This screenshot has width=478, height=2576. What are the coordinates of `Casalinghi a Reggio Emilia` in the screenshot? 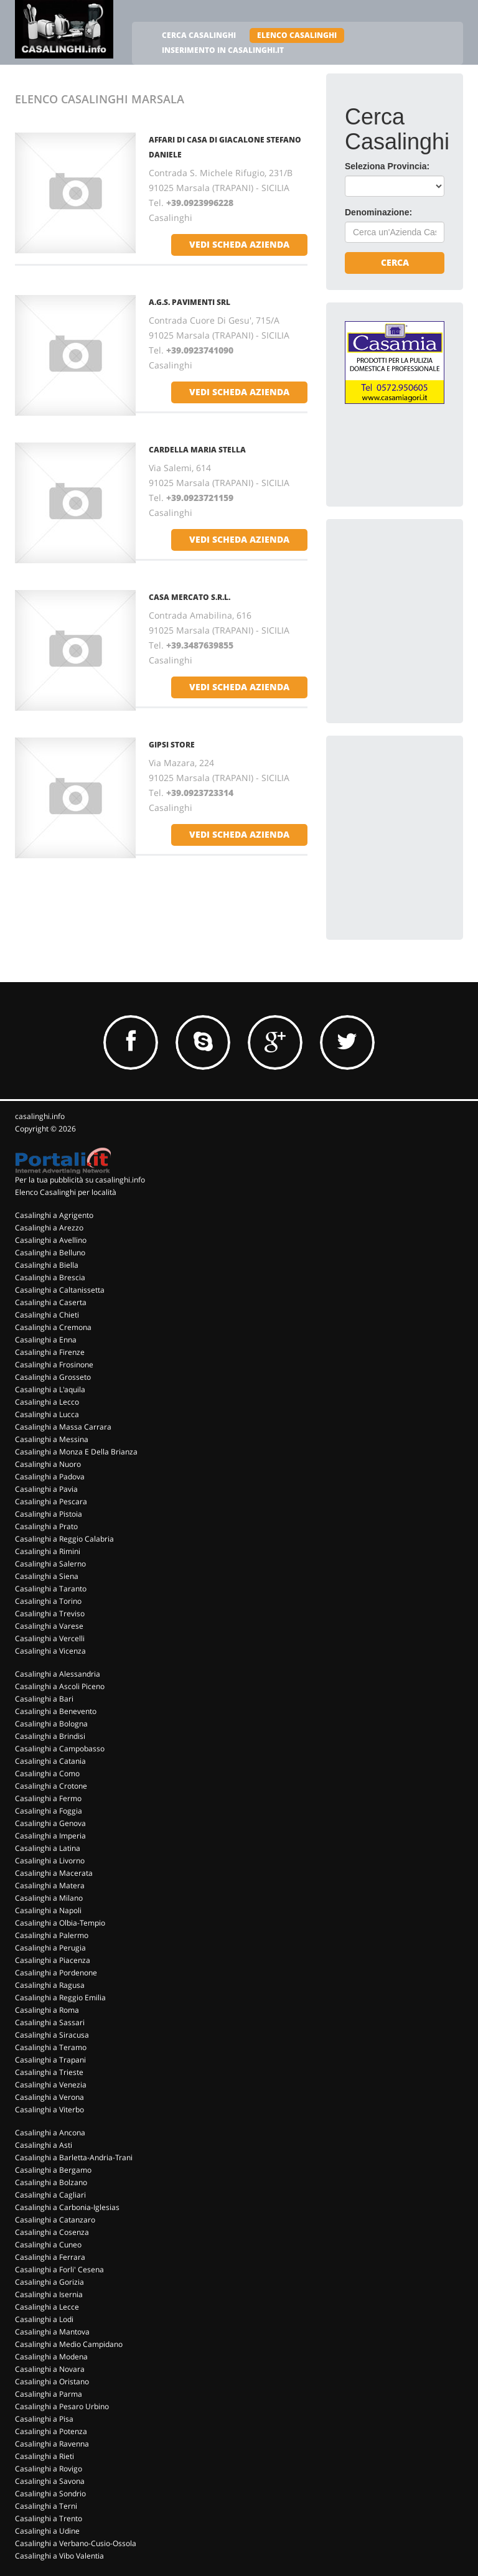 It's located at (60, 1997).